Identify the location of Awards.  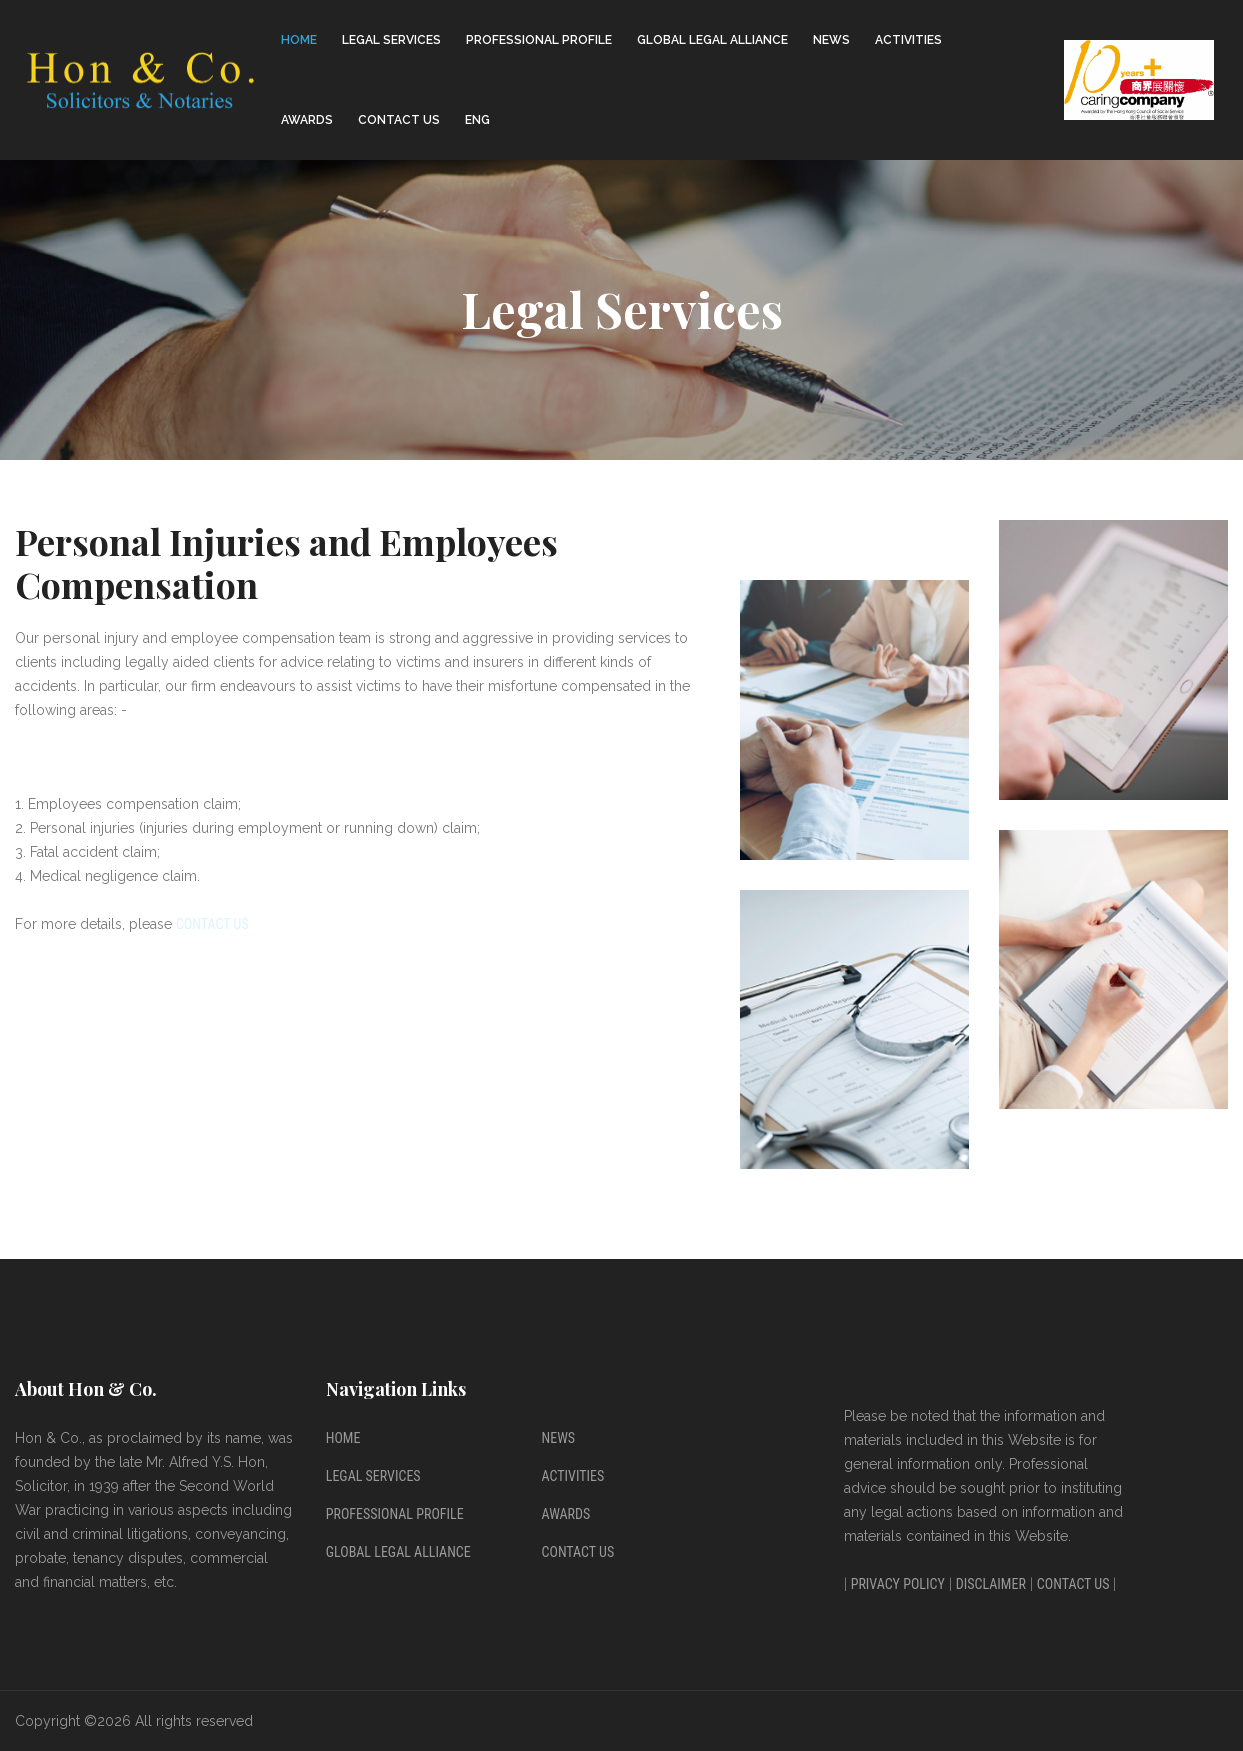
(307, 120).